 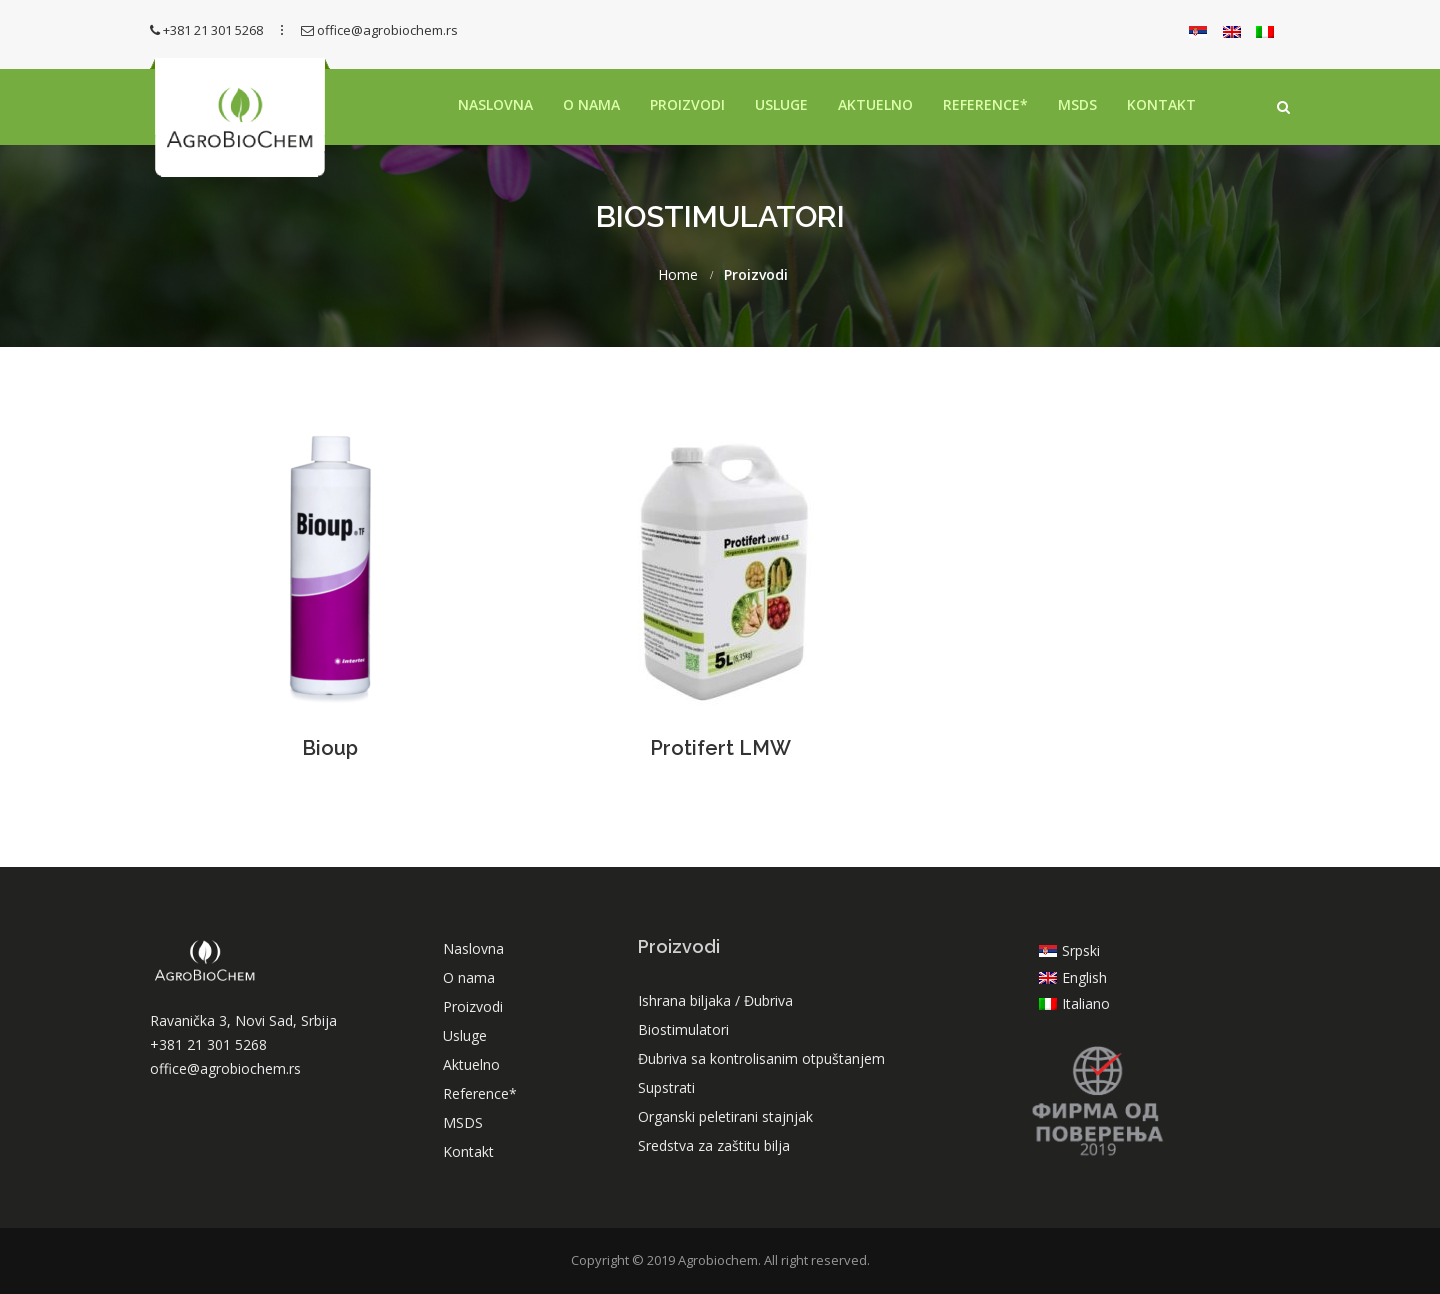 What do you see at coordinates (875, 104) in the screenshot?
I see `Aktuelno` at bounding box center [875, 104].